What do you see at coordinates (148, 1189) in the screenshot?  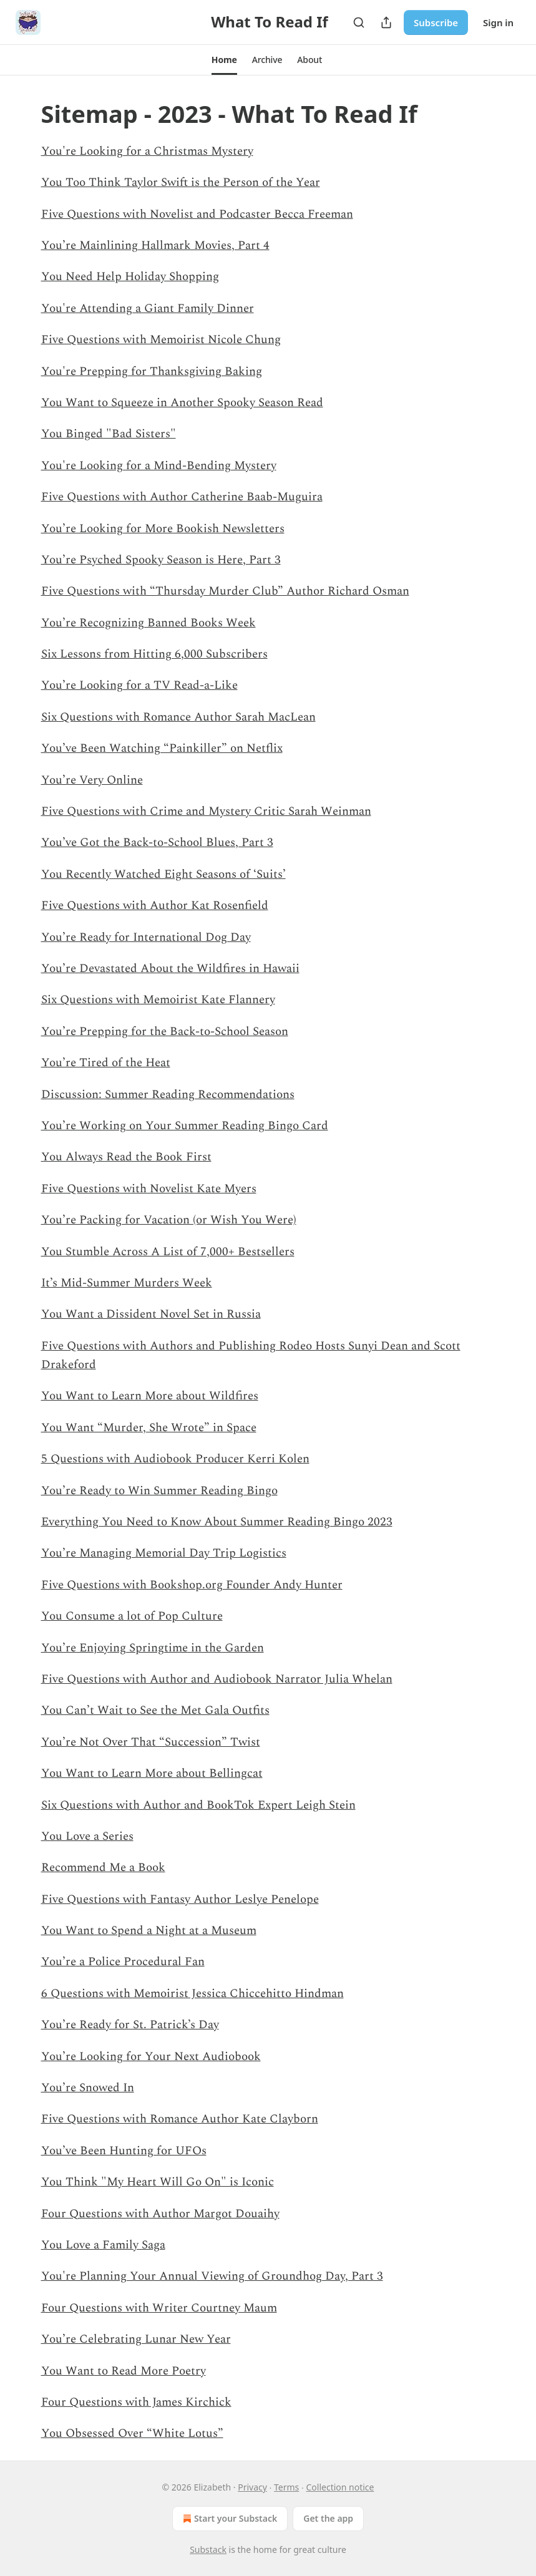 I see `Five Questions with Novelist Kate Myers` at bounding box center [148, 1189].